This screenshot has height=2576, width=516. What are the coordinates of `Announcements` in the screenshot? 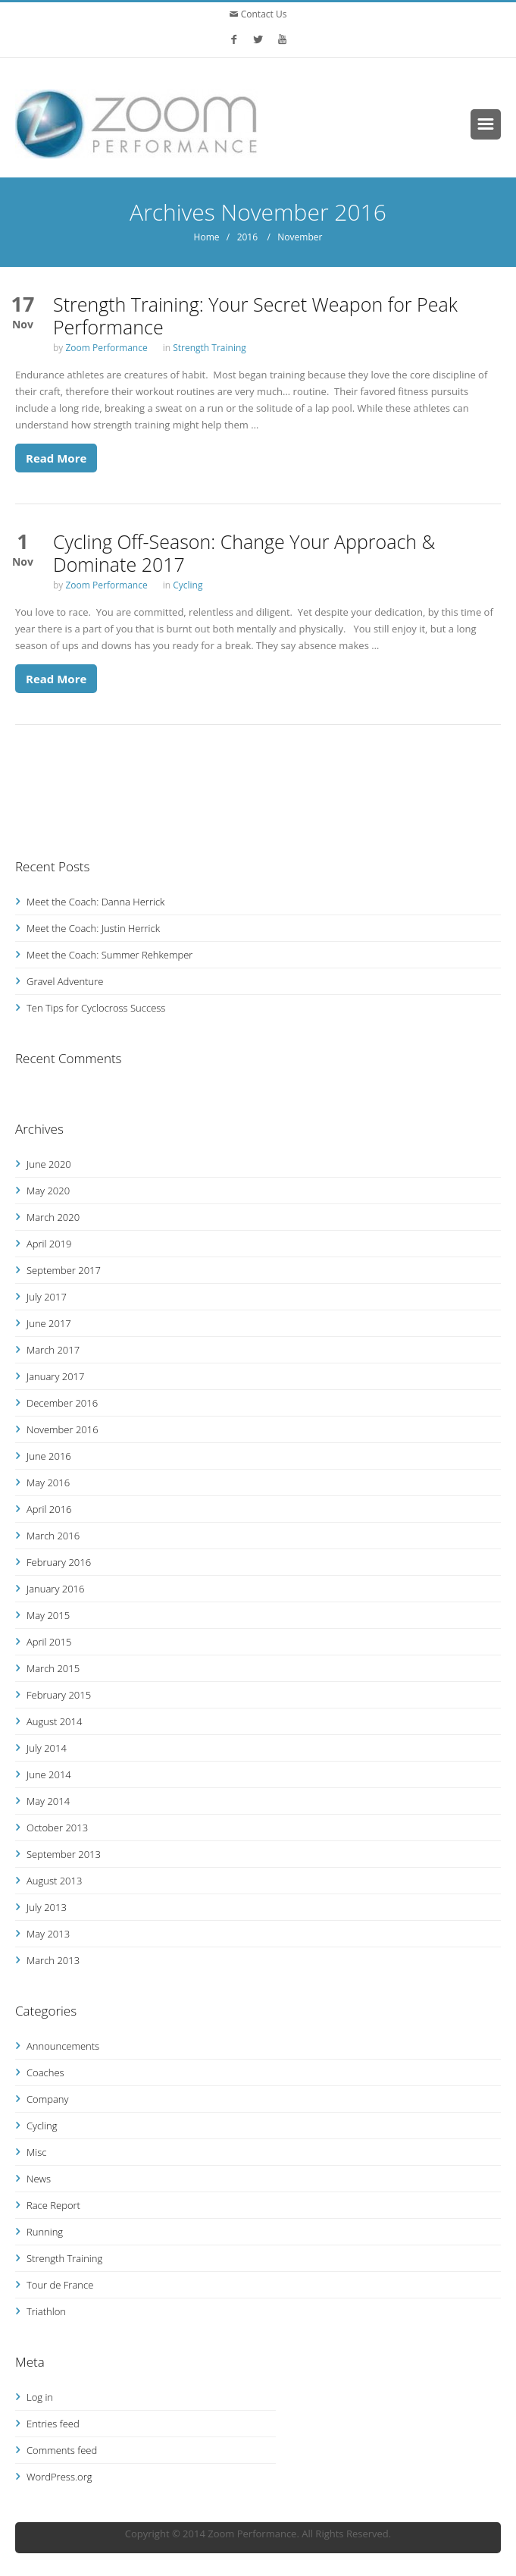 It's located at (63, 2046).